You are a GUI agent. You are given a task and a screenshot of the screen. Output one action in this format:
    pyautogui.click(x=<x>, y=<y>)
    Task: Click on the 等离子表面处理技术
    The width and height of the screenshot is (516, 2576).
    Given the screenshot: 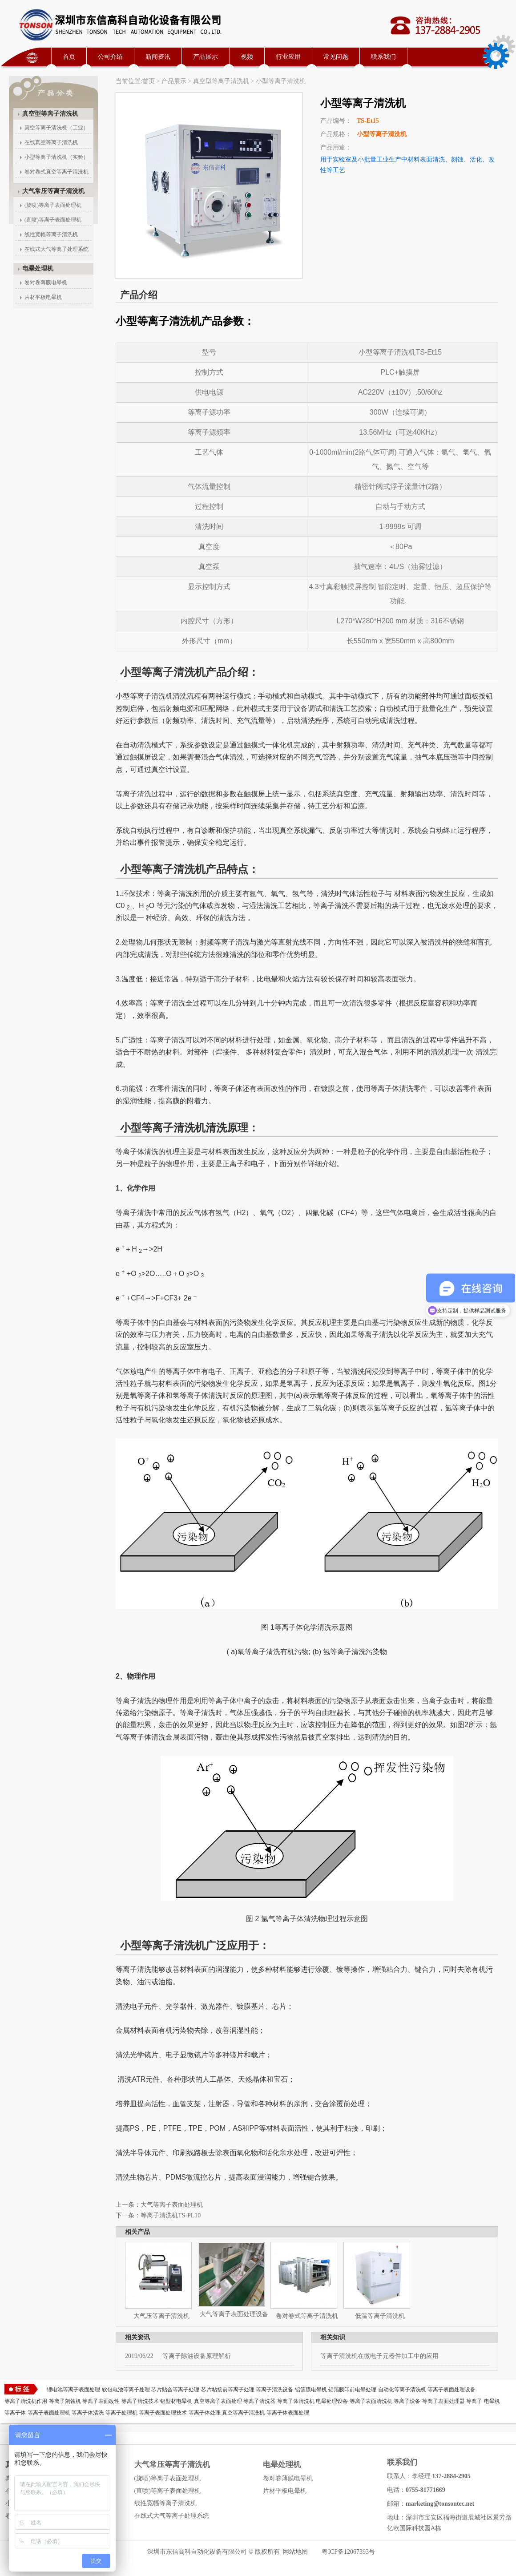 What is the action you would take?
    pyautogui.click(x=163, y=2413)
    